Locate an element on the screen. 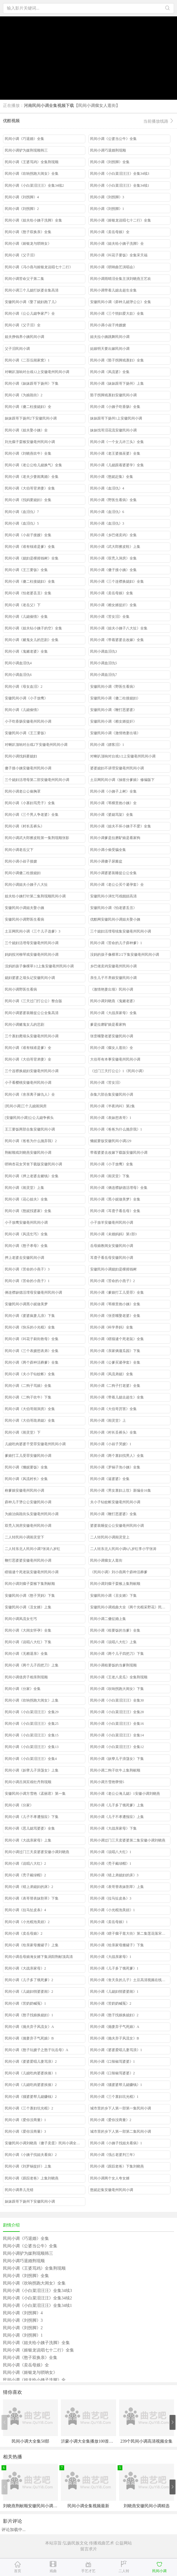 This screenshot has width=177, height=2576. 民间小调《带着婆婆去改嫁》全集 is located at coordinates (117, 640).